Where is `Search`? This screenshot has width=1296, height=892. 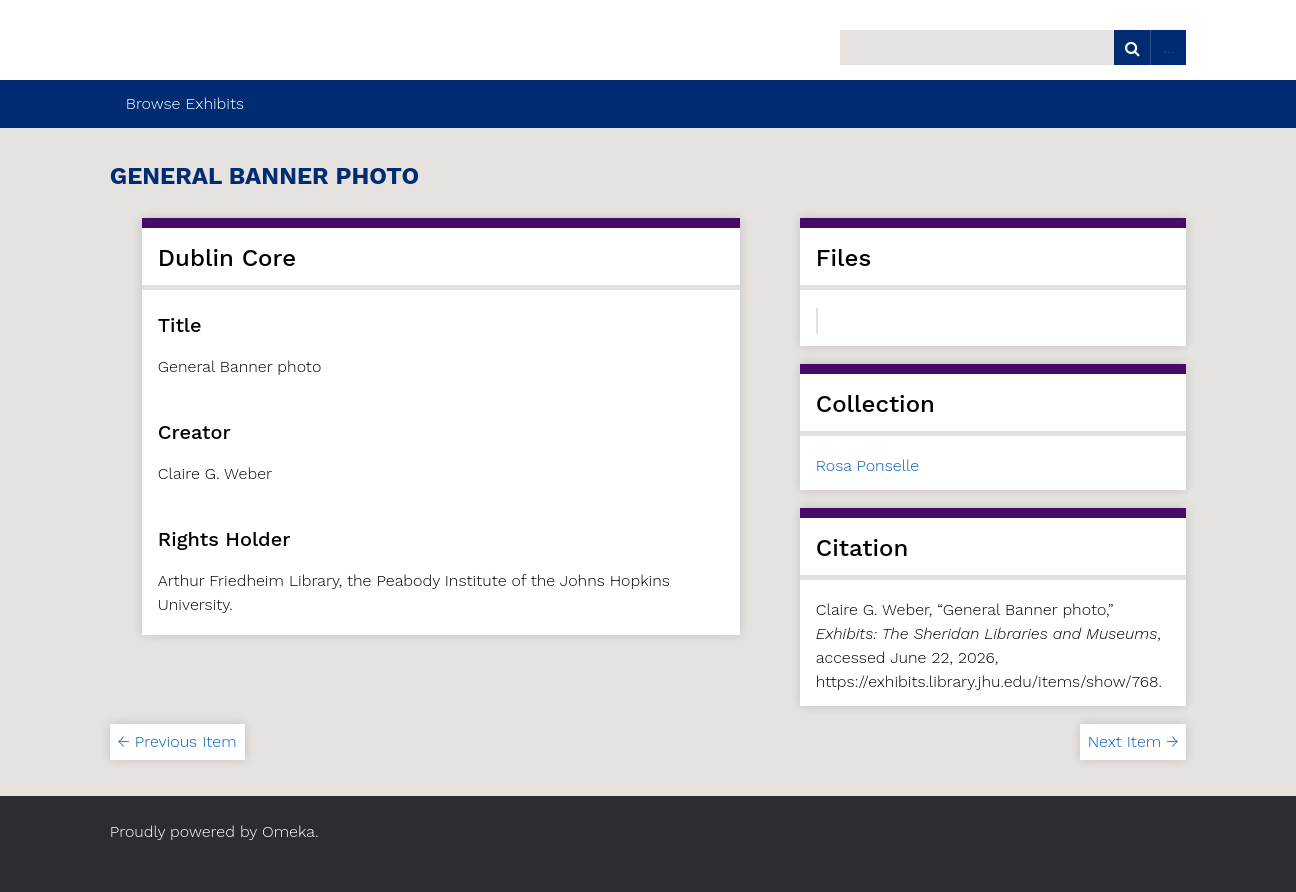
Search is located at coordinates (1132, 47).